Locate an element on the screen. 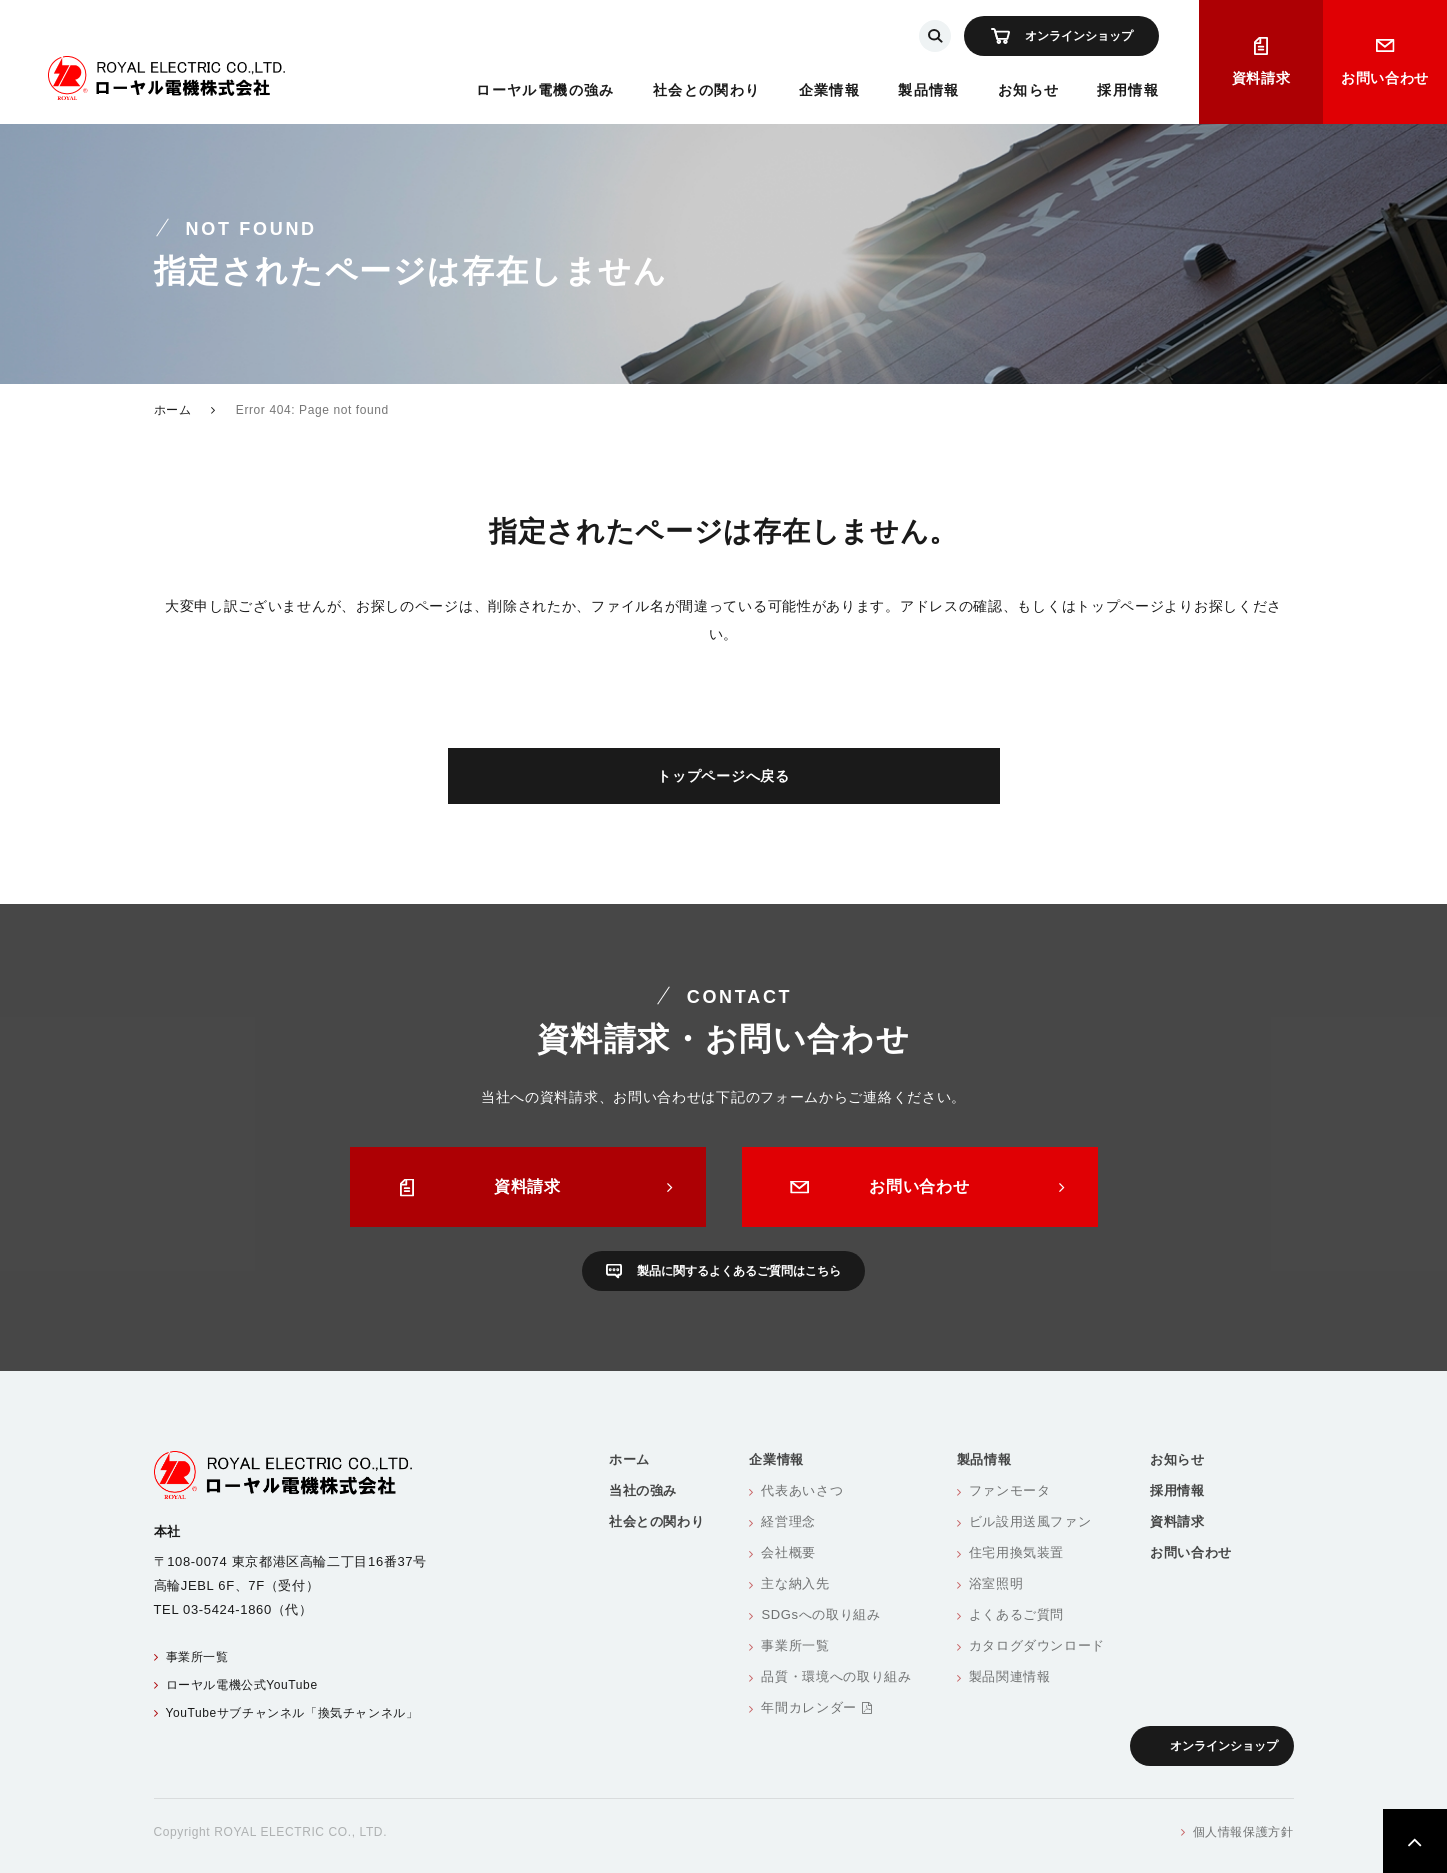  当社の強み is located at coordinates (643, 1490).